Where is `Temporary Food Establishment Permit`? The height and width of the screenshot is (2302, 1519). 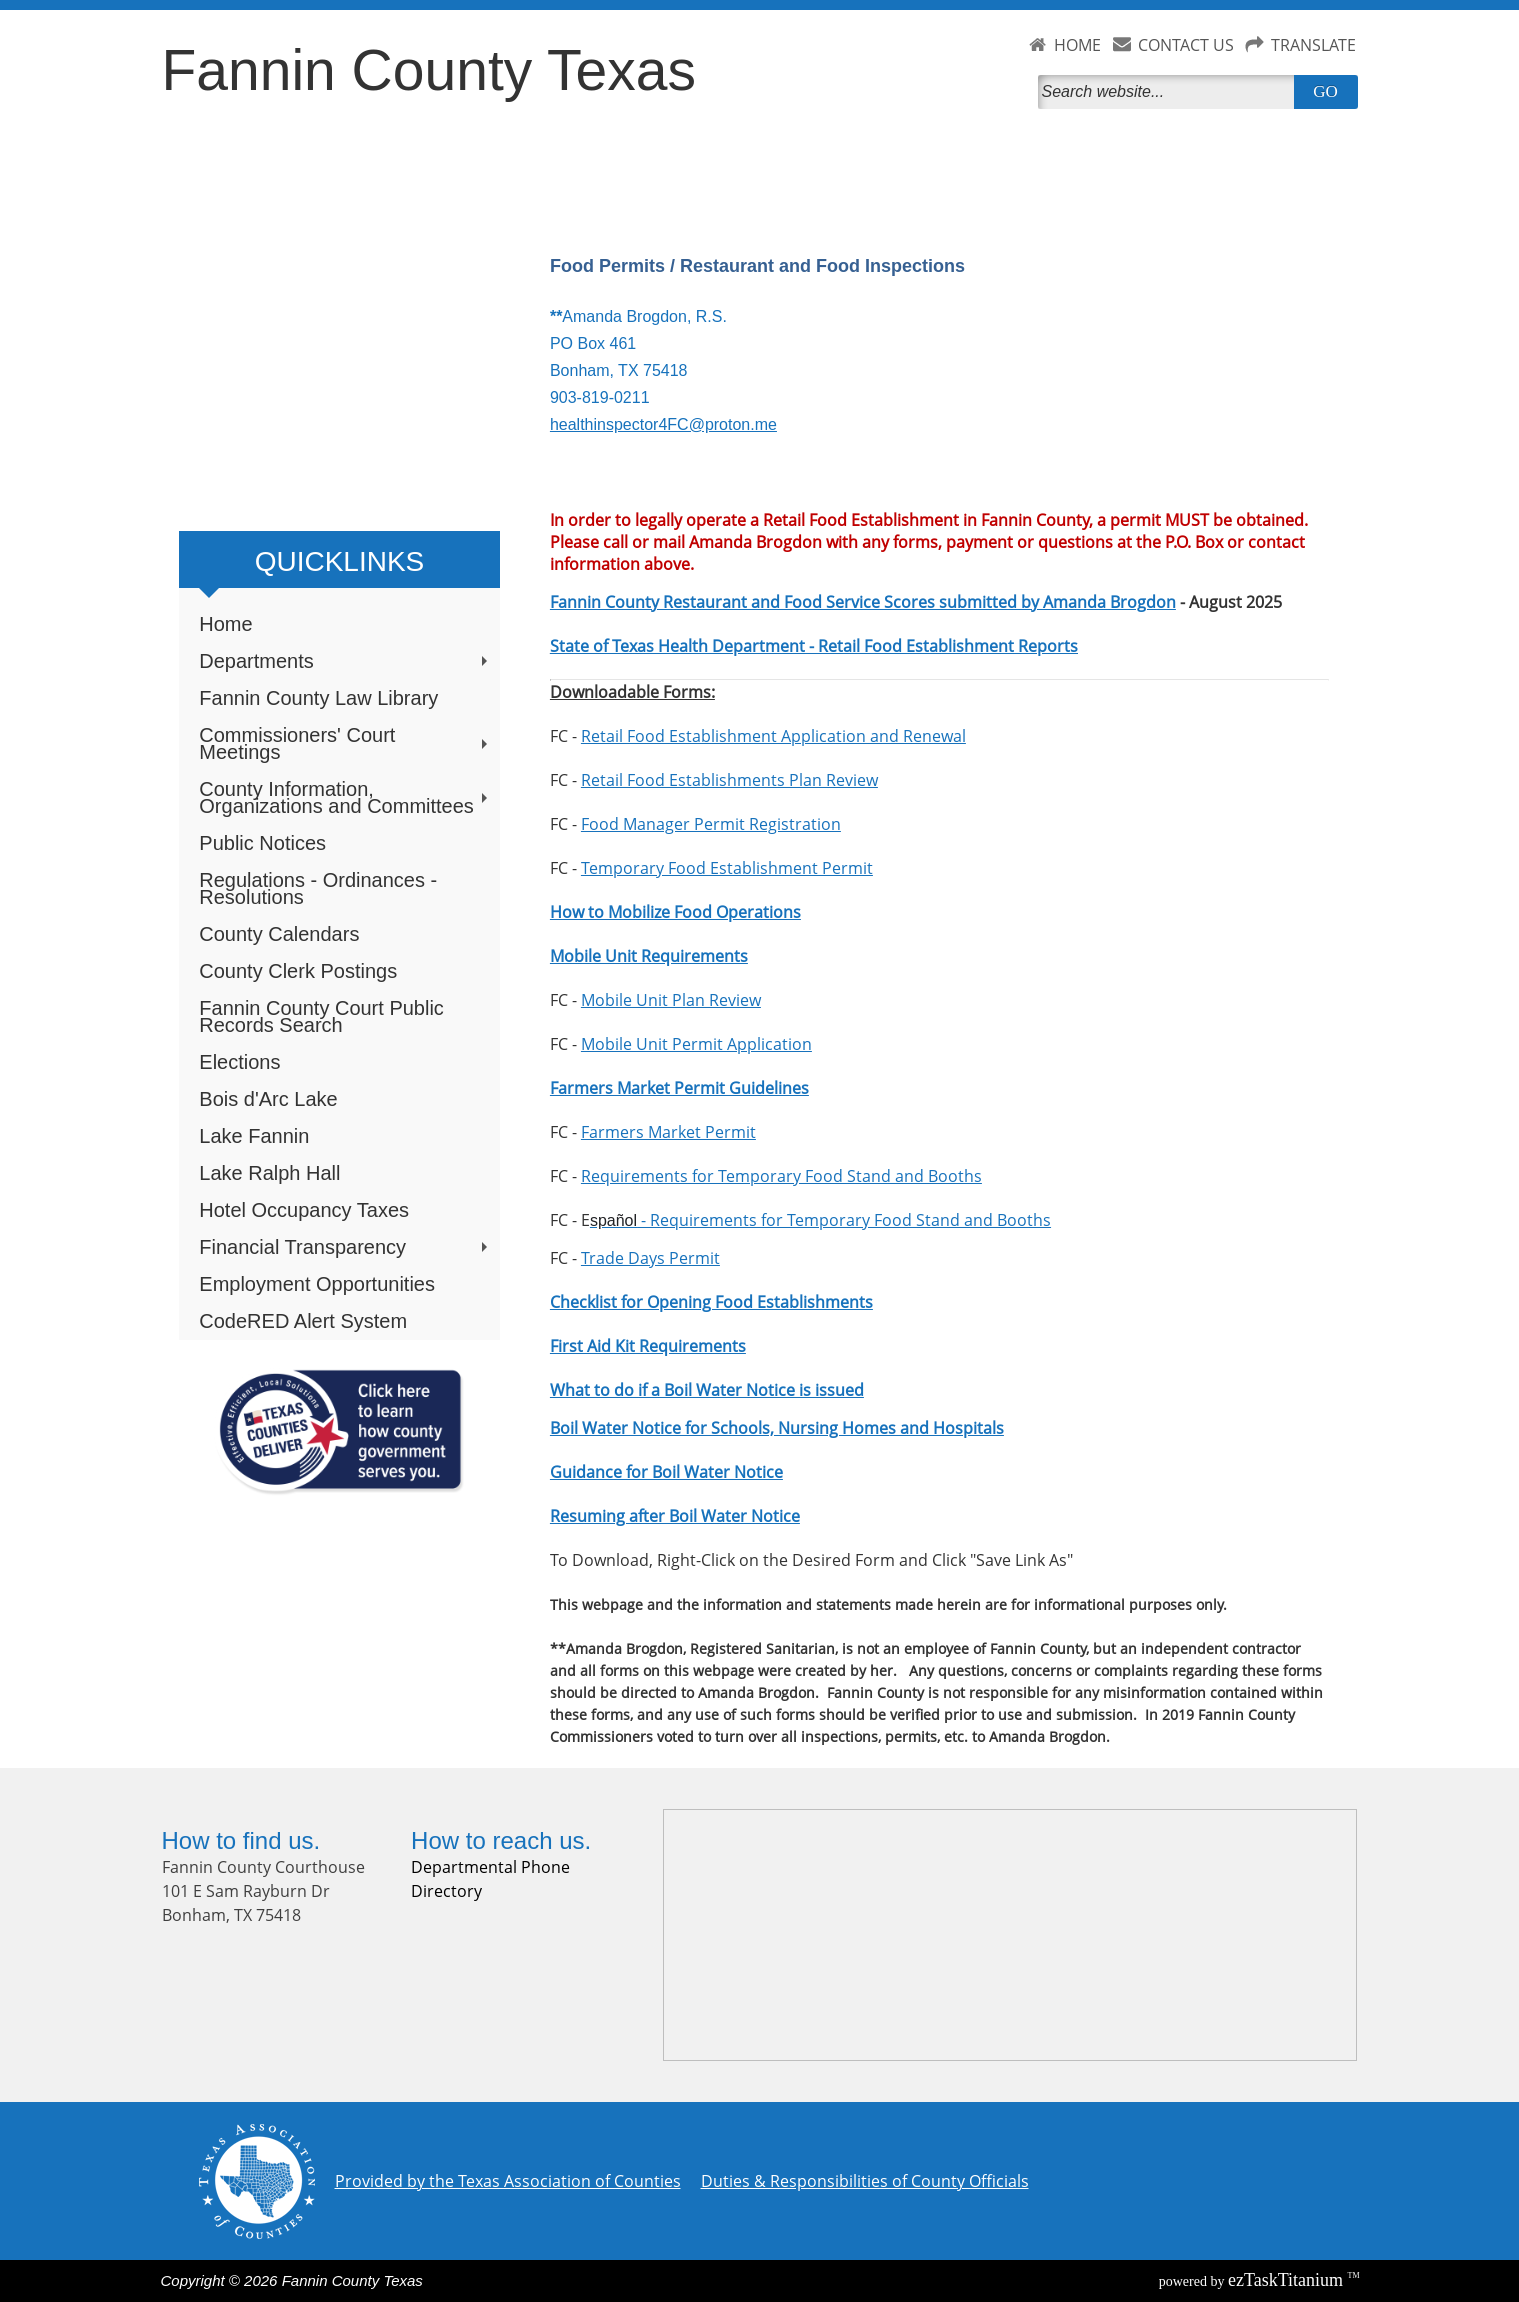
Temporary Food Establishment Permit is located at coordinates (727, 868).